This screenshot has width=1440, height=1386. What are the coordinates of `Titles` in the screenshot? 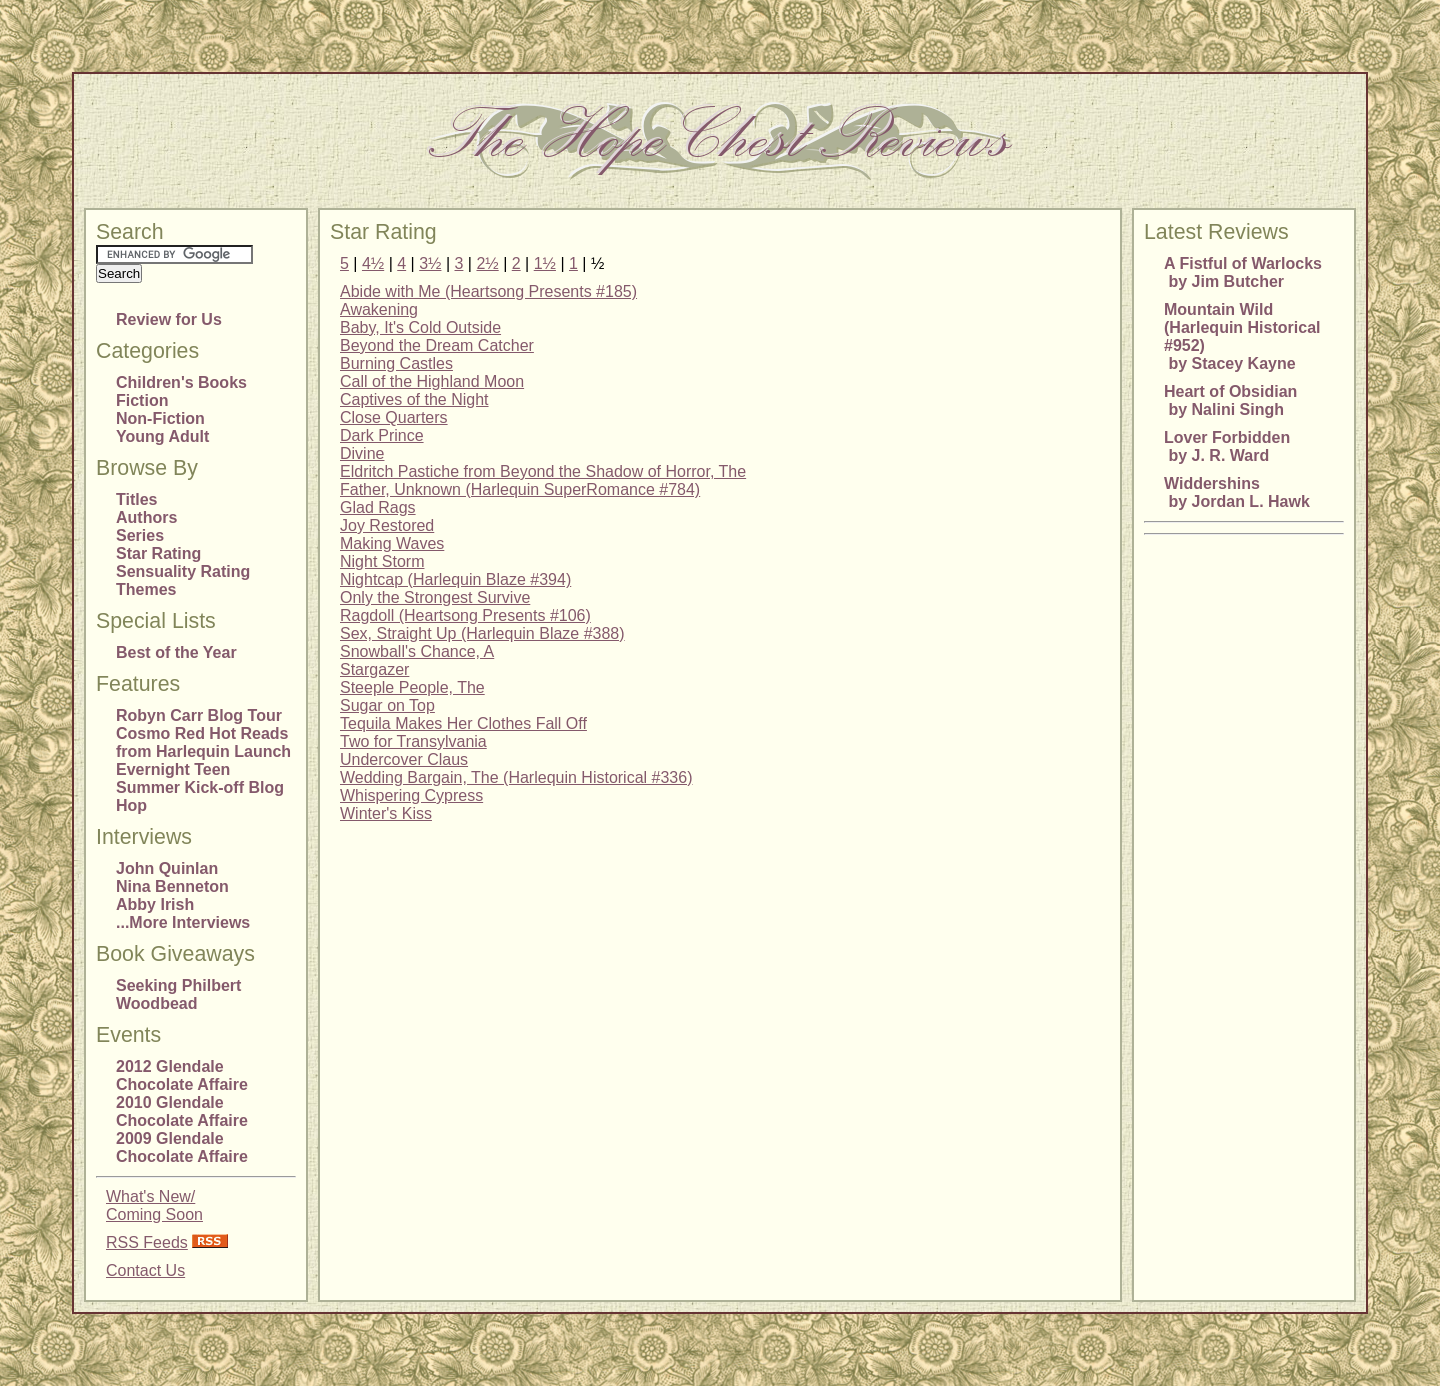 It's located at (137, 499).